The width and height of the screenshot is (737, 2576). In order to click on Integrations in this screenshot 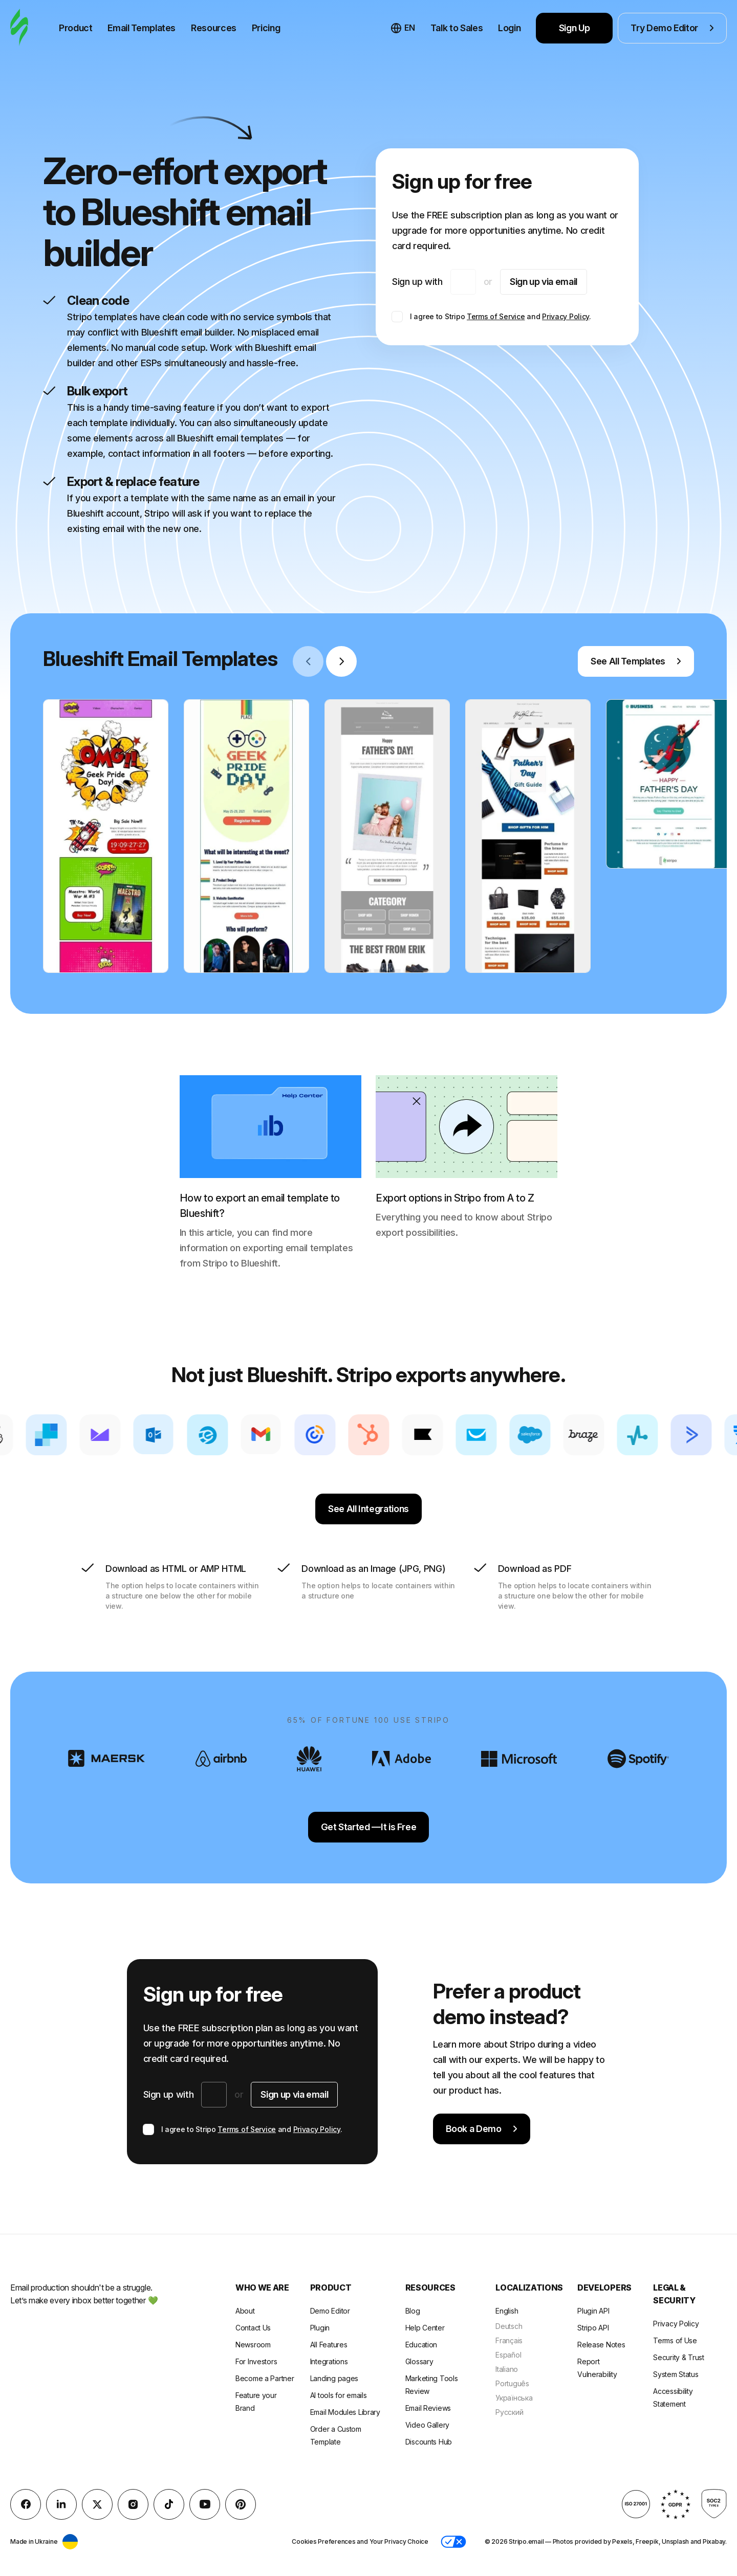, I will do `click(329, 2361)`.